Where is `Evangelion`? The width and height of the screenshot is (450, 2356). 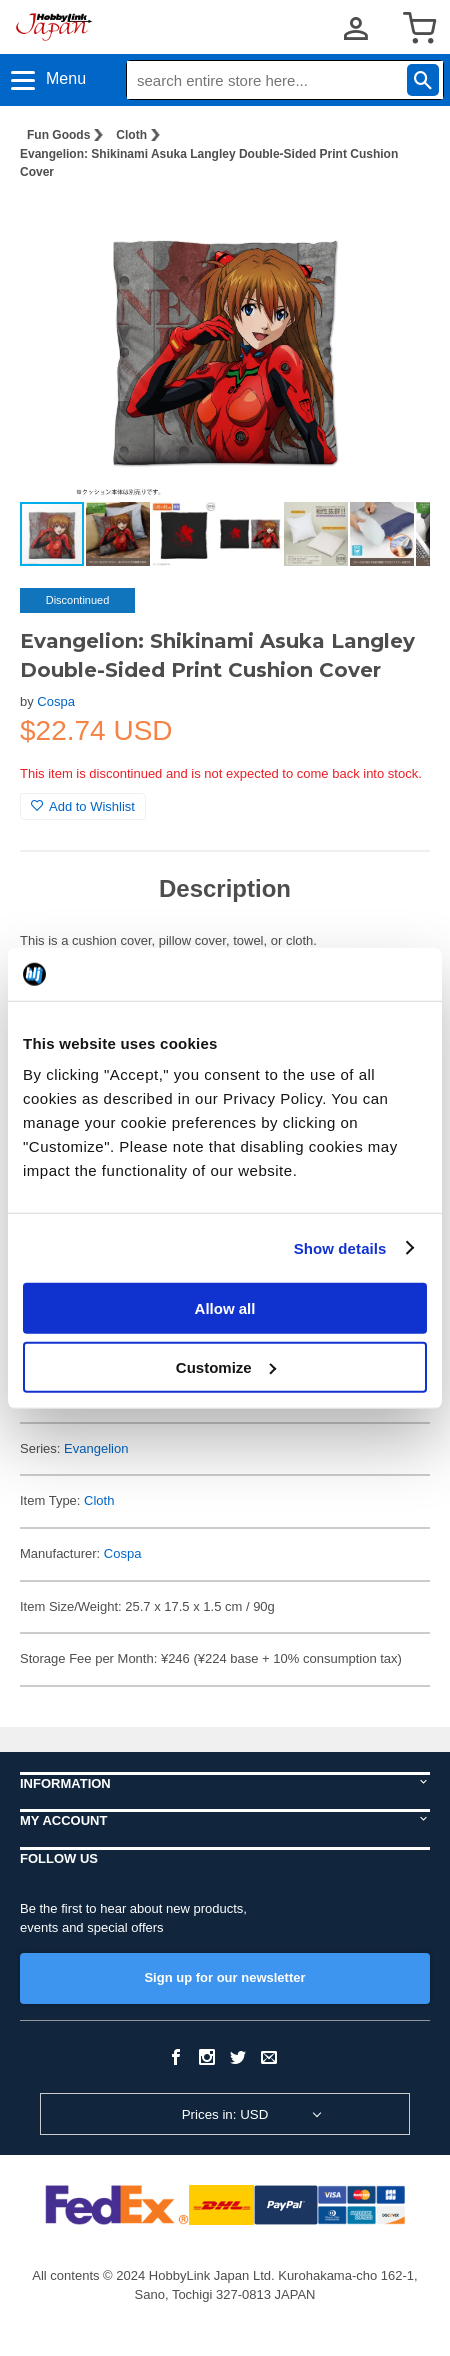
Evangelion is located at coordinates (96, 1448).